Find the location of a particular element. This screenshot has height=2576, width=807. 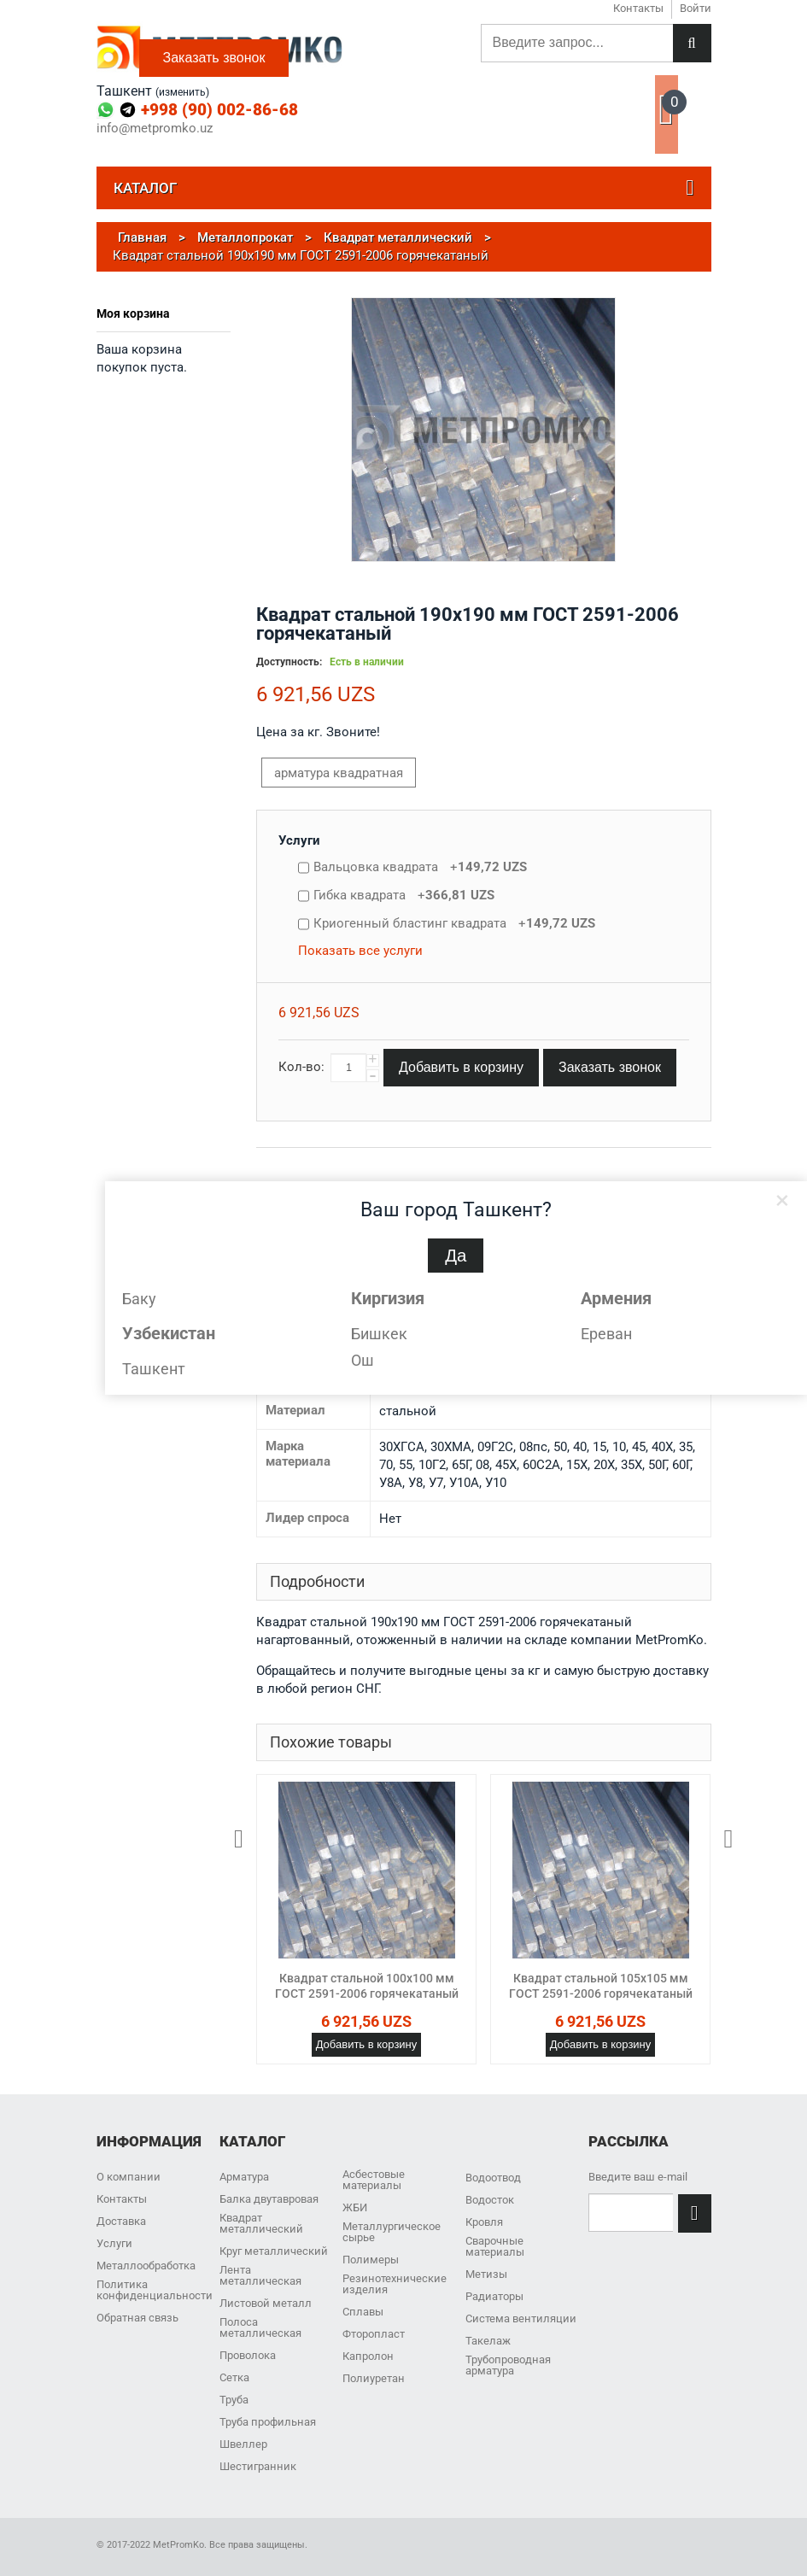

Балка двутавровая is located at coordinates (269, 2198).